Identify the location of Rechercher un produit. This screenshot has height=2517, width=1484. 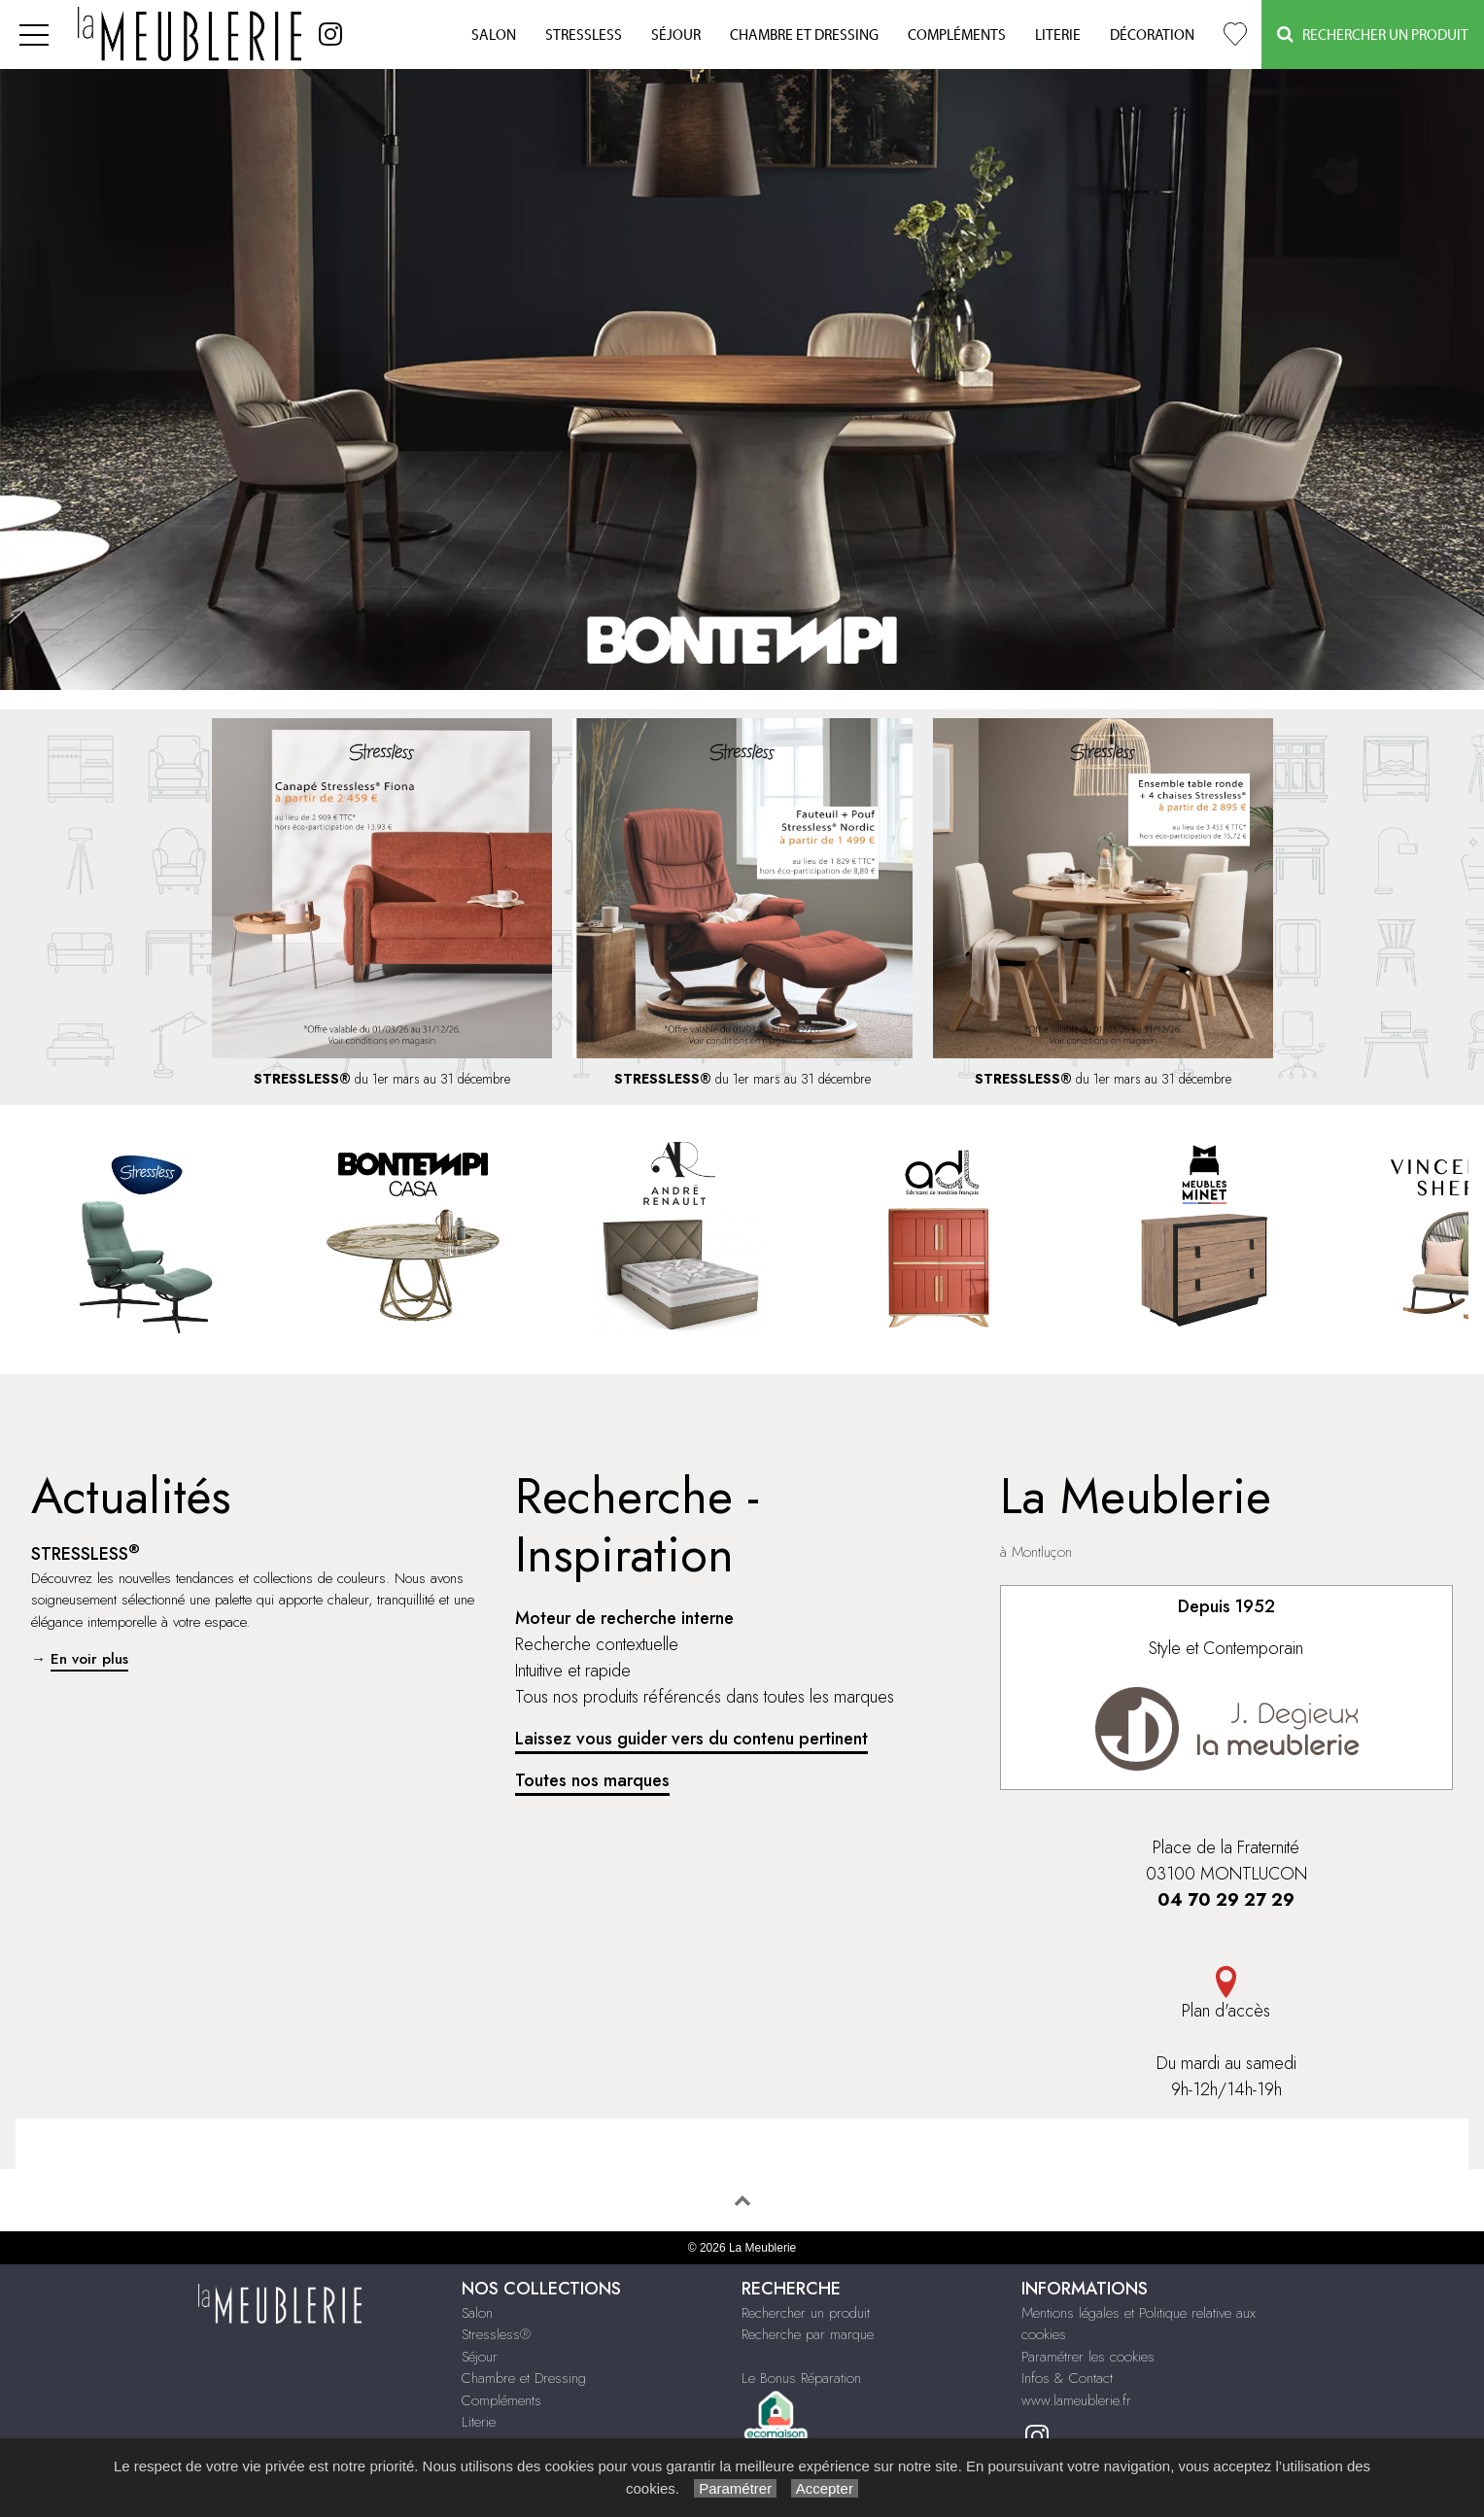
(806, 2313).